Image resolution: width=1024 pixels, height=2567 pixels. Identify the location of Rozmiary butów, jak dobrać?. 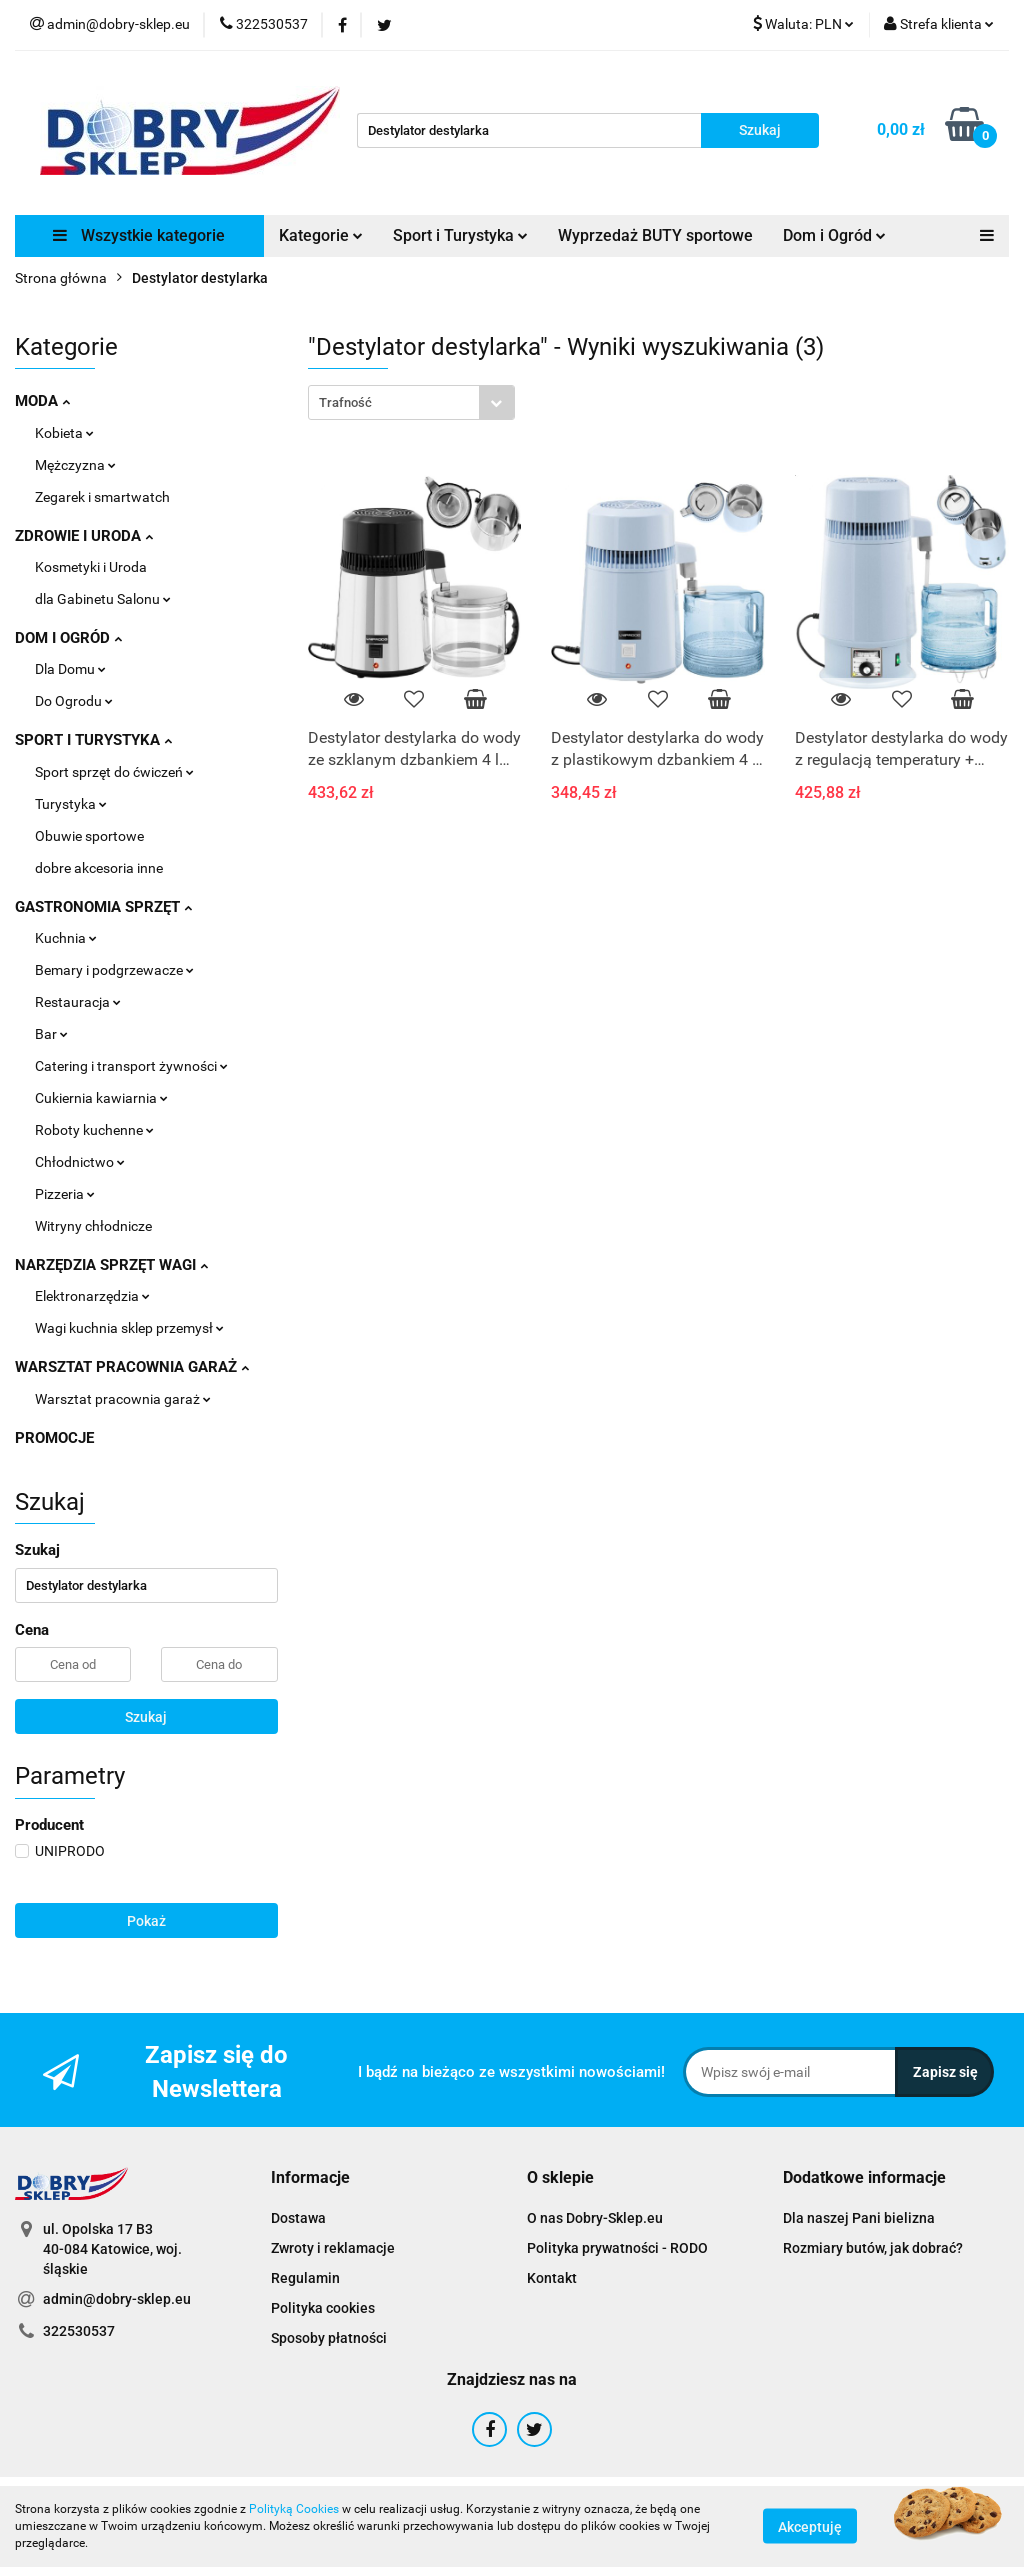
(873, 2248).